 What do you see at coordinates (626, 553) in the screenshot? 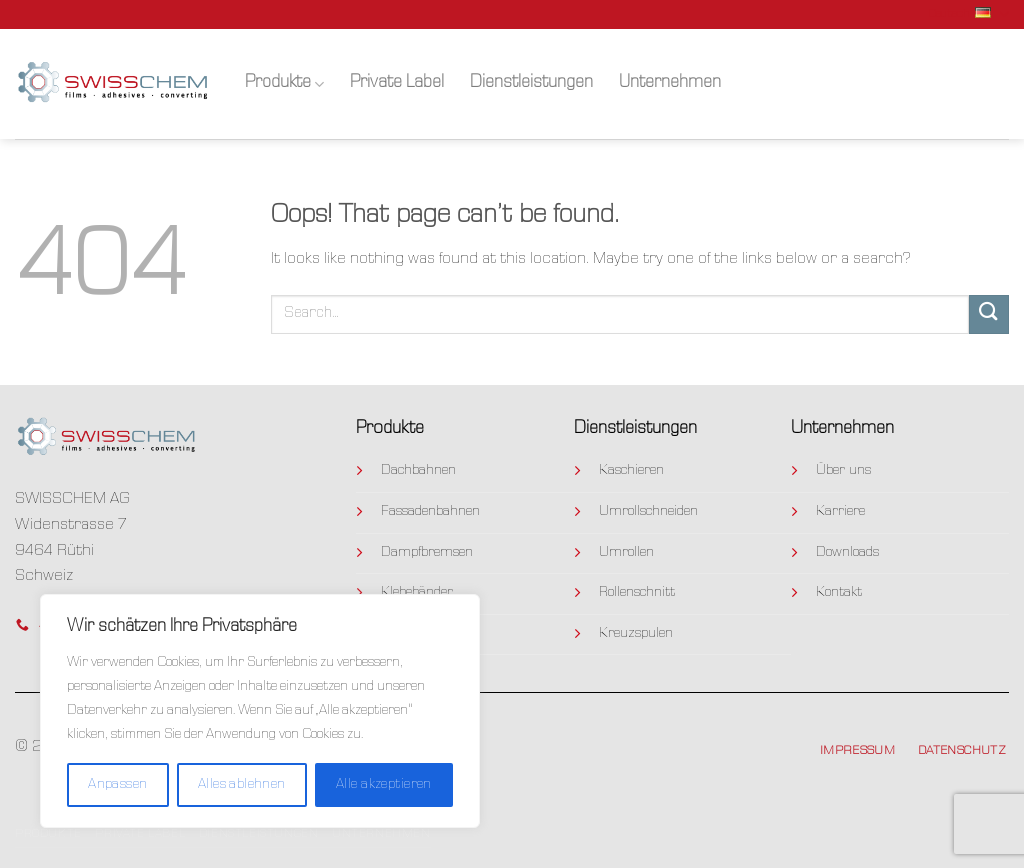
I see `Umrollen` at bounding box center [626, 553].